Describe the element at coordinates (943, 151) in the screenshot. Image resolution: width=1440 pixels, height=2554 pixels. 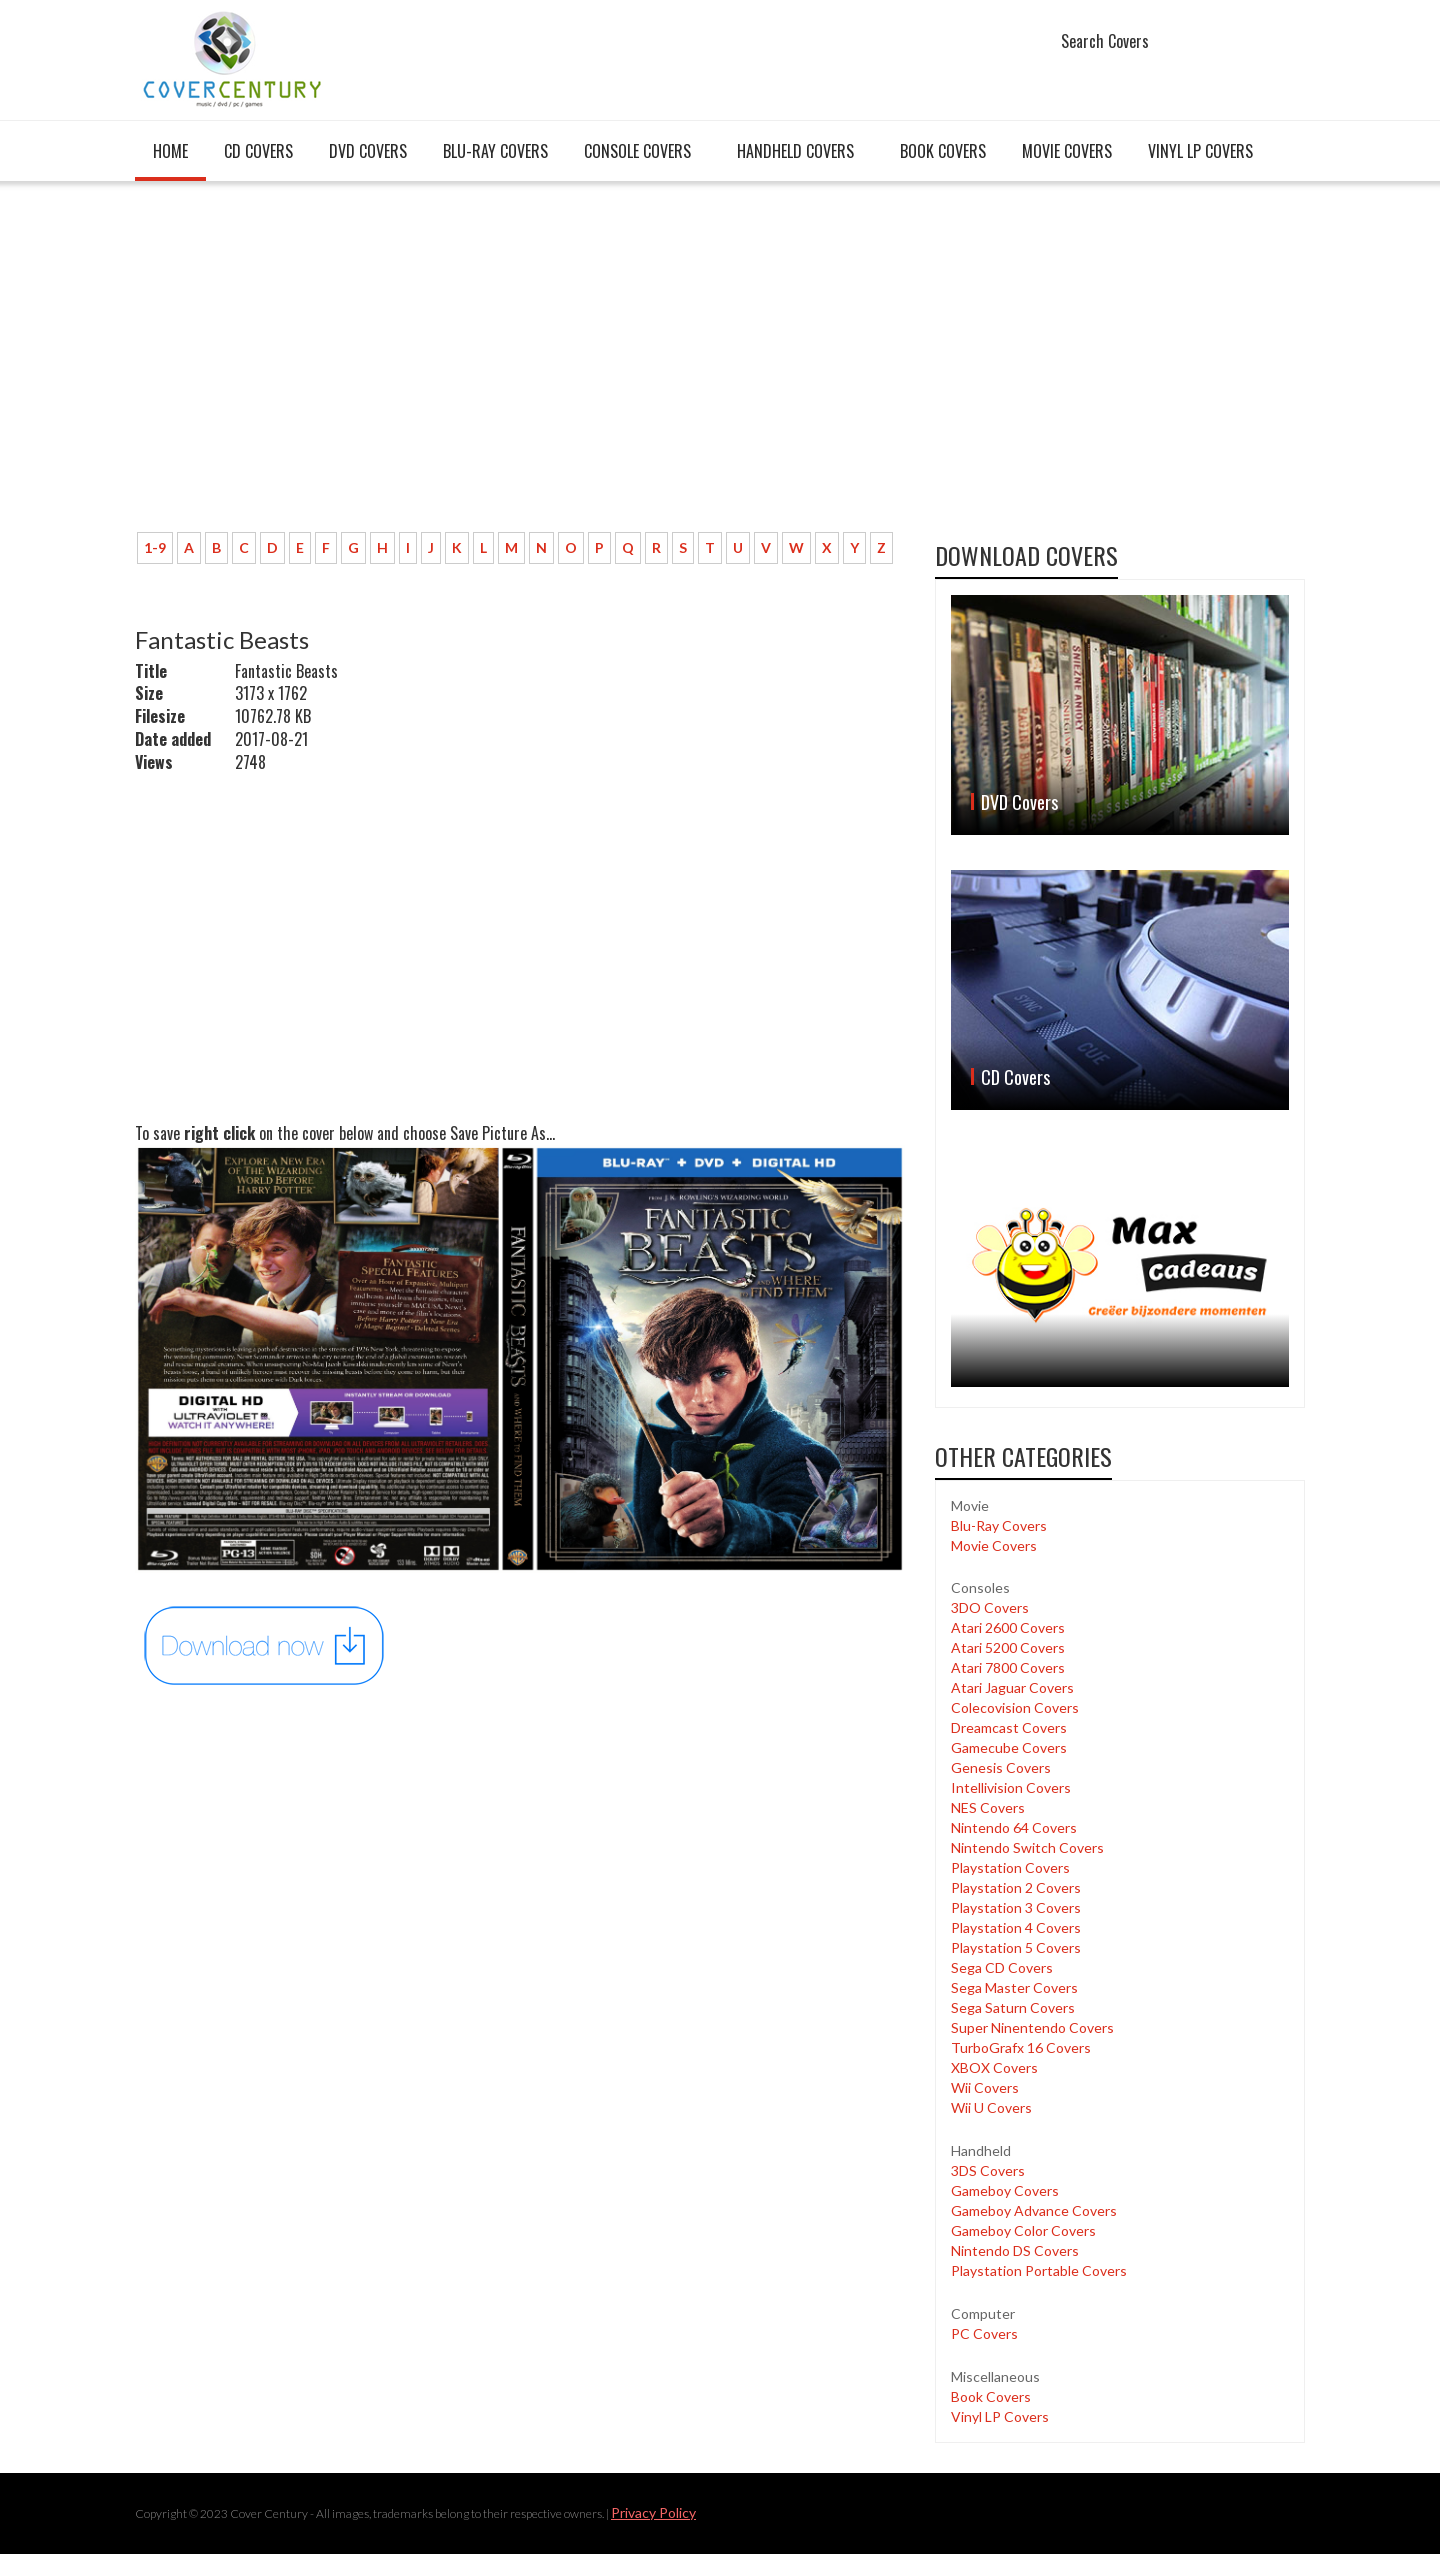
I see `Book Covers` at that location.